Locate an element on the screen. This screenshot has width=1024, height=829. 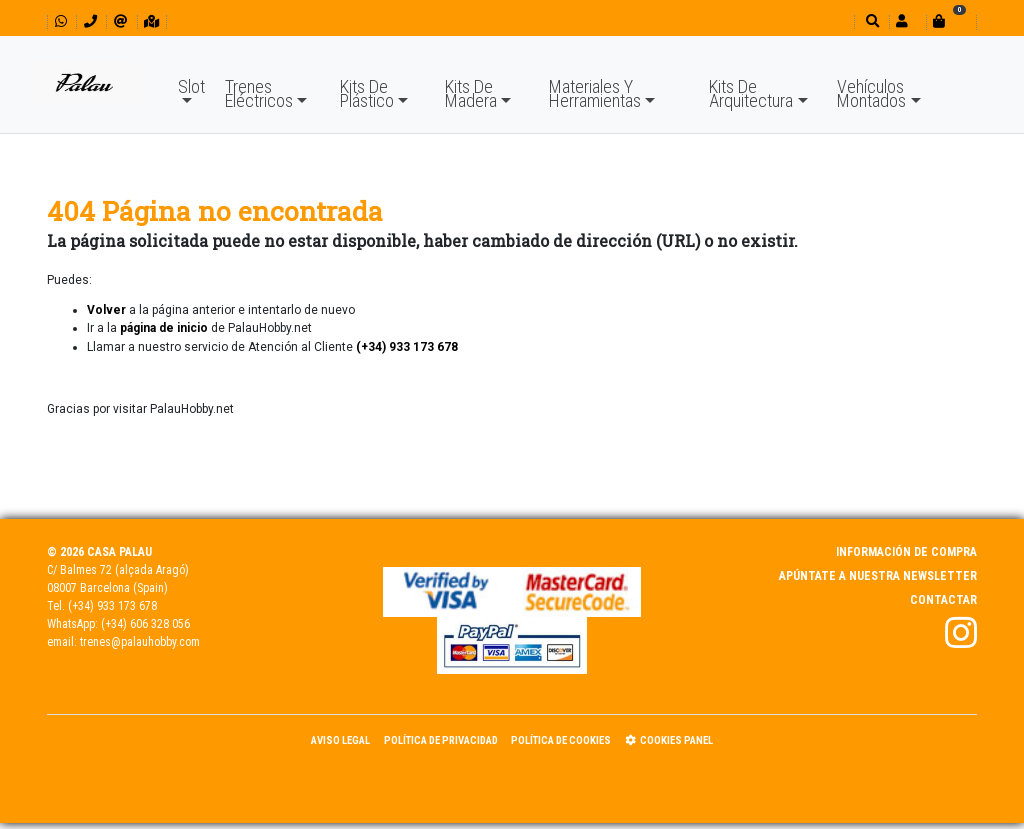
Slot is located at coordinates (191, 86).